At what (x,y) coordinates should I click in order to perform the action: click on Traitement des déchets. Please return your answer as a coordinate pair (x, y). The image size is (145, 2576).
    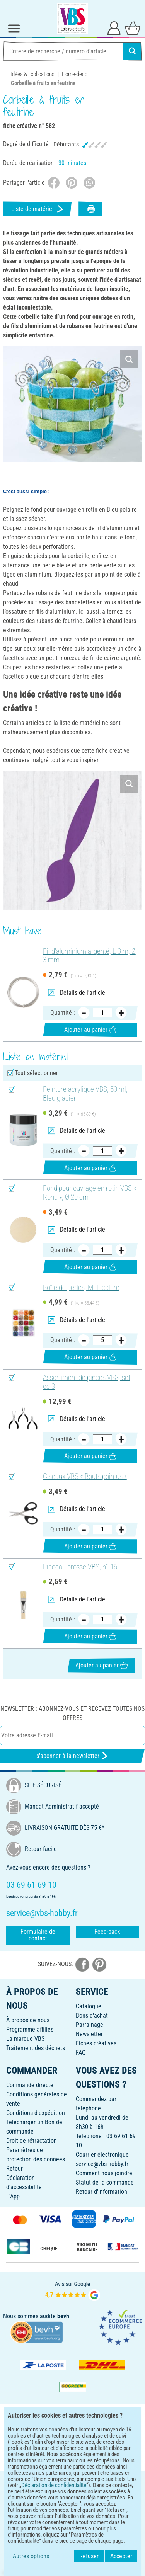
    Looking at the image, I should click on (35, 2048).